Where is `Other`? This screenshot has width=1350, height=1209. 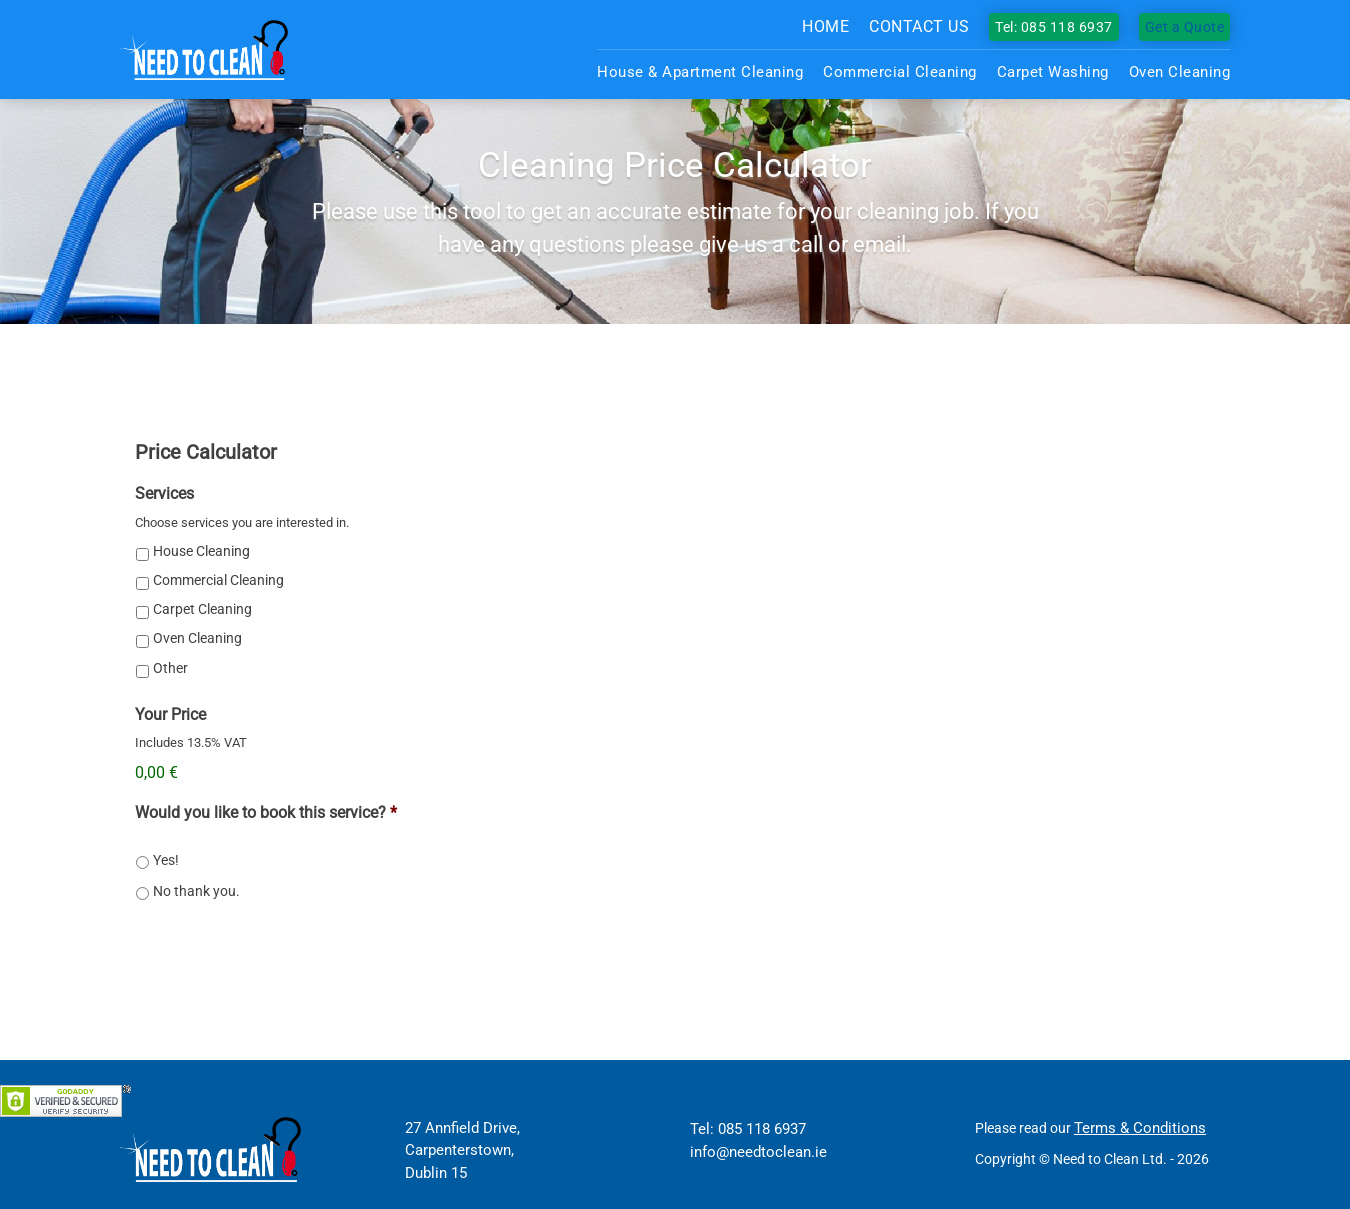 Other is located at coordinates (170, 668).